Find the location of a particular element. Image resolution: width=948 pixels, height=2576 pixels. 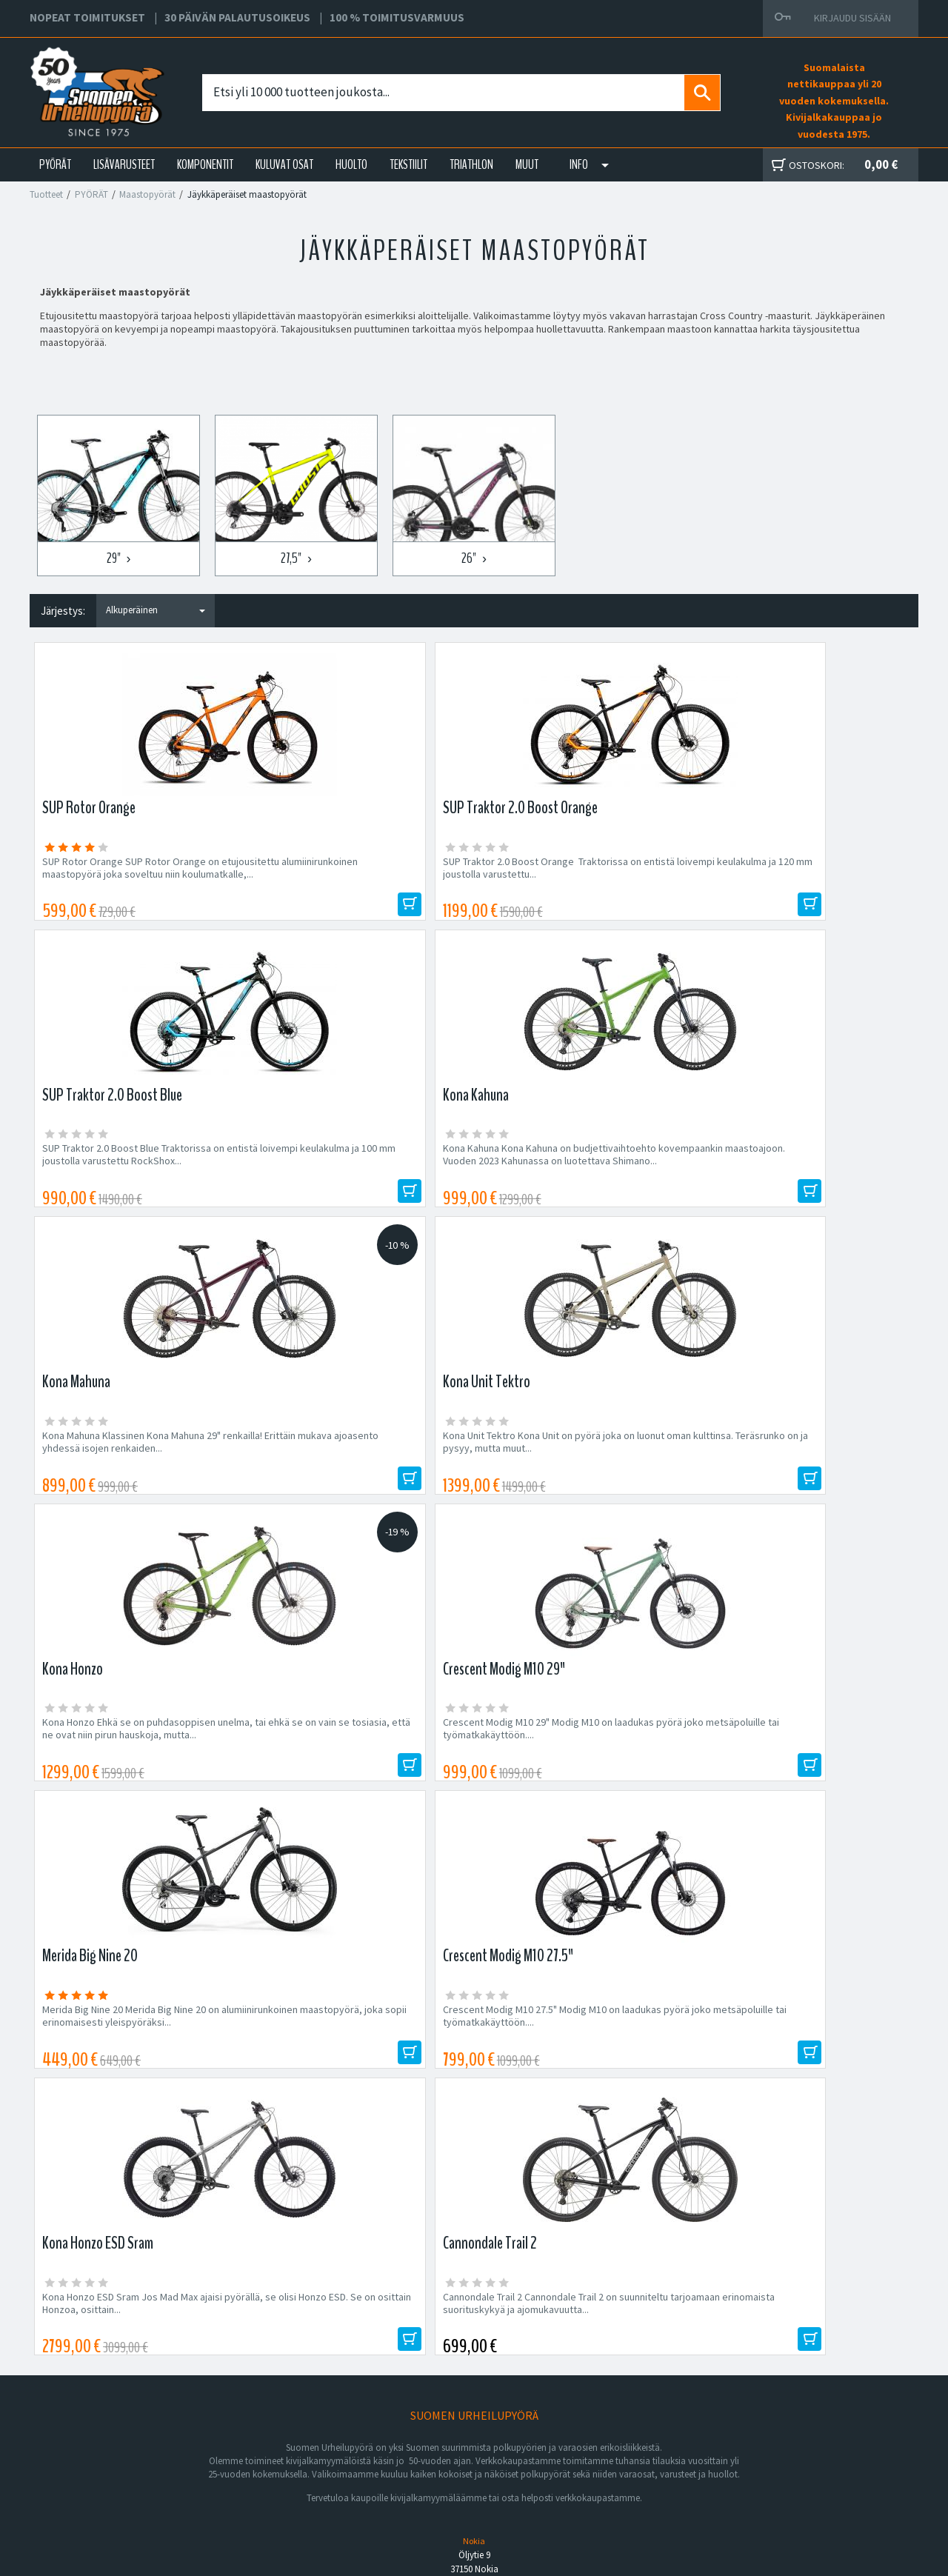

Kona Kahuna Kona Kahuna on budjettivaihtoehto kovempaankin maastoajoon. Vuoden 2023 Kahunassa on luotettava Shimano... is located at coordinates (793, 880).